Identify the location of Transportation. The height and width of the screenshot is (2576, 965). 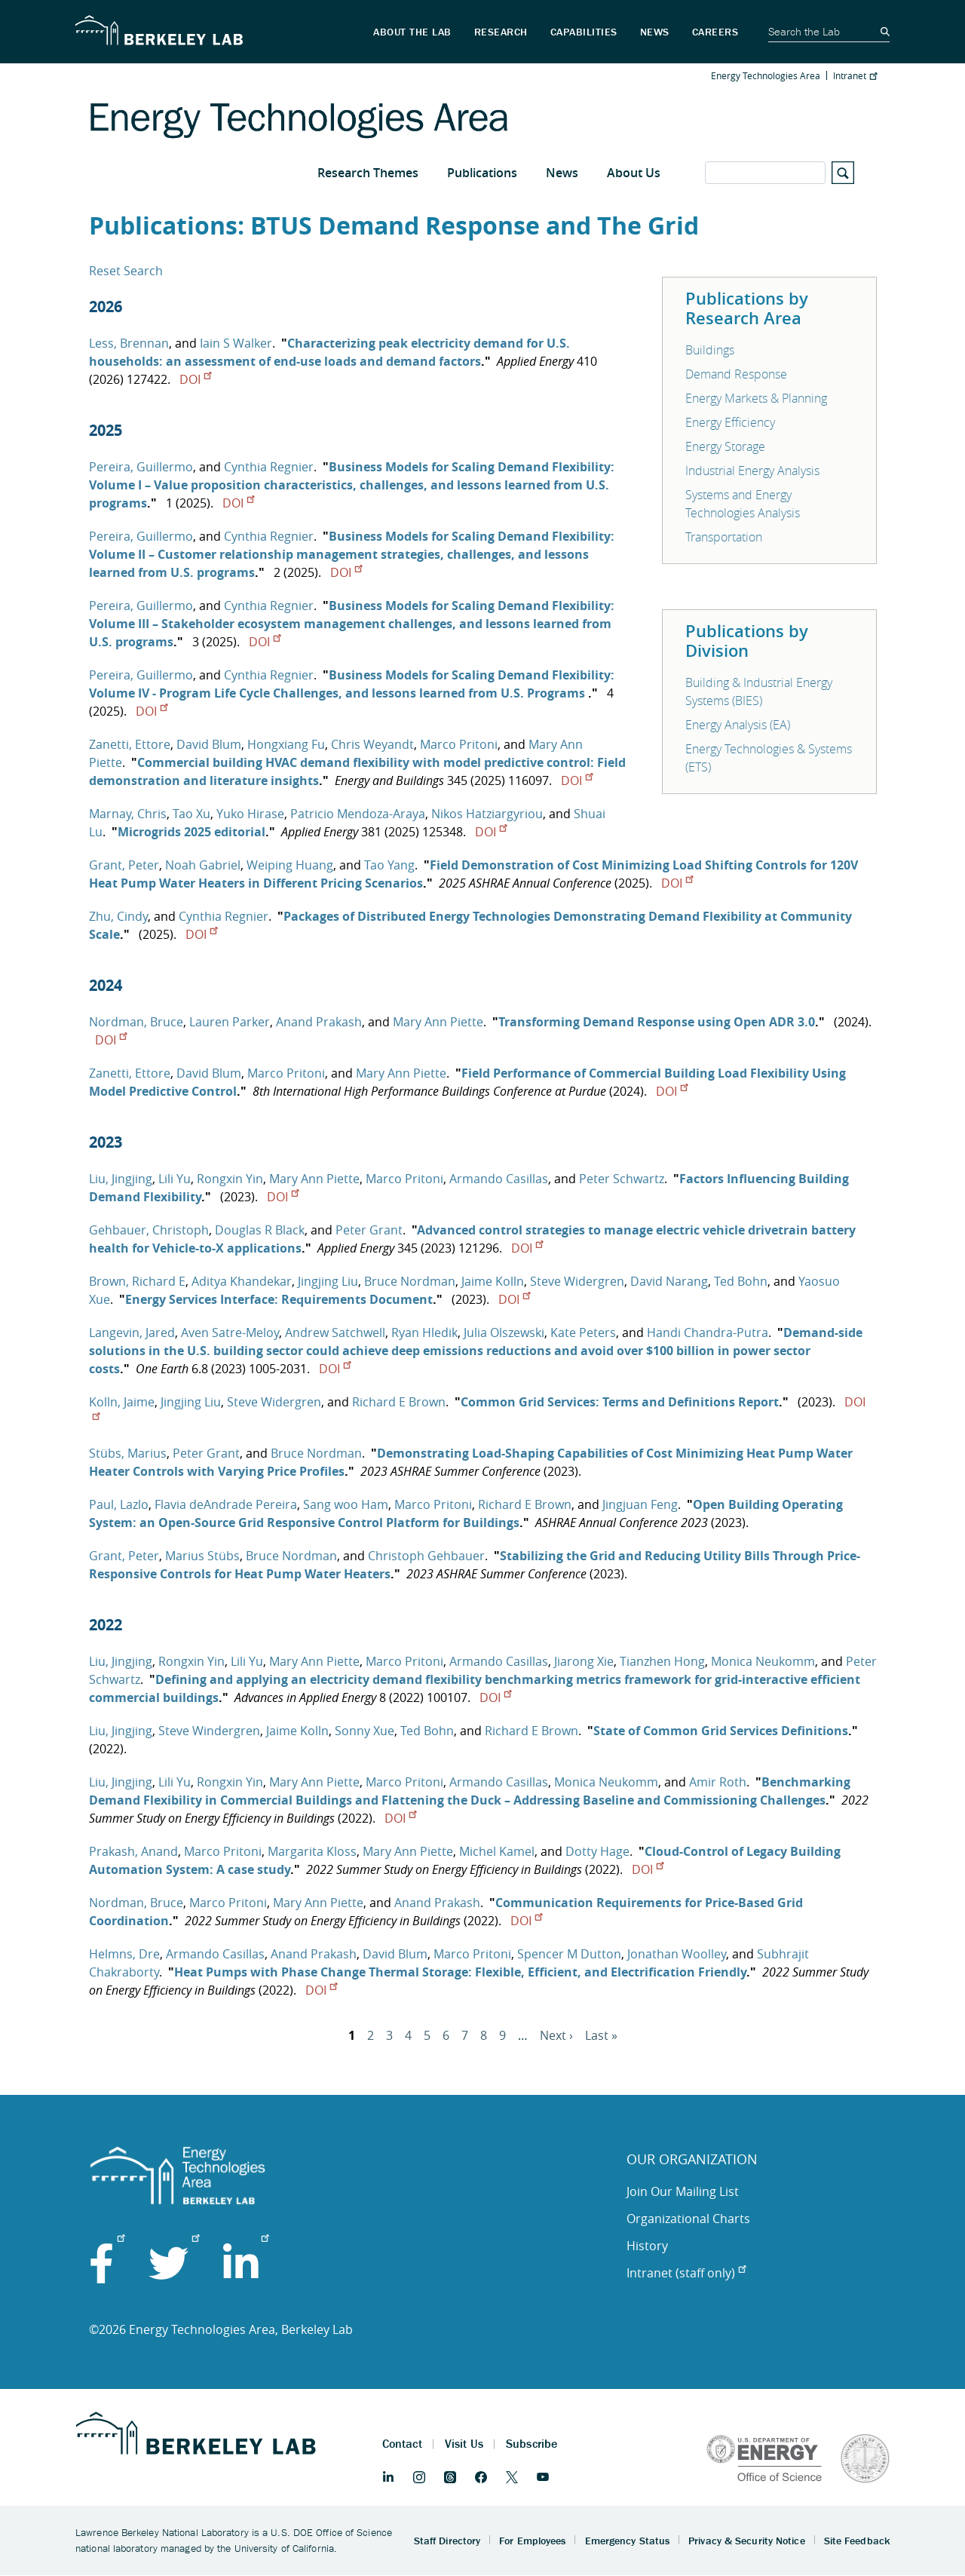
(723, 537).